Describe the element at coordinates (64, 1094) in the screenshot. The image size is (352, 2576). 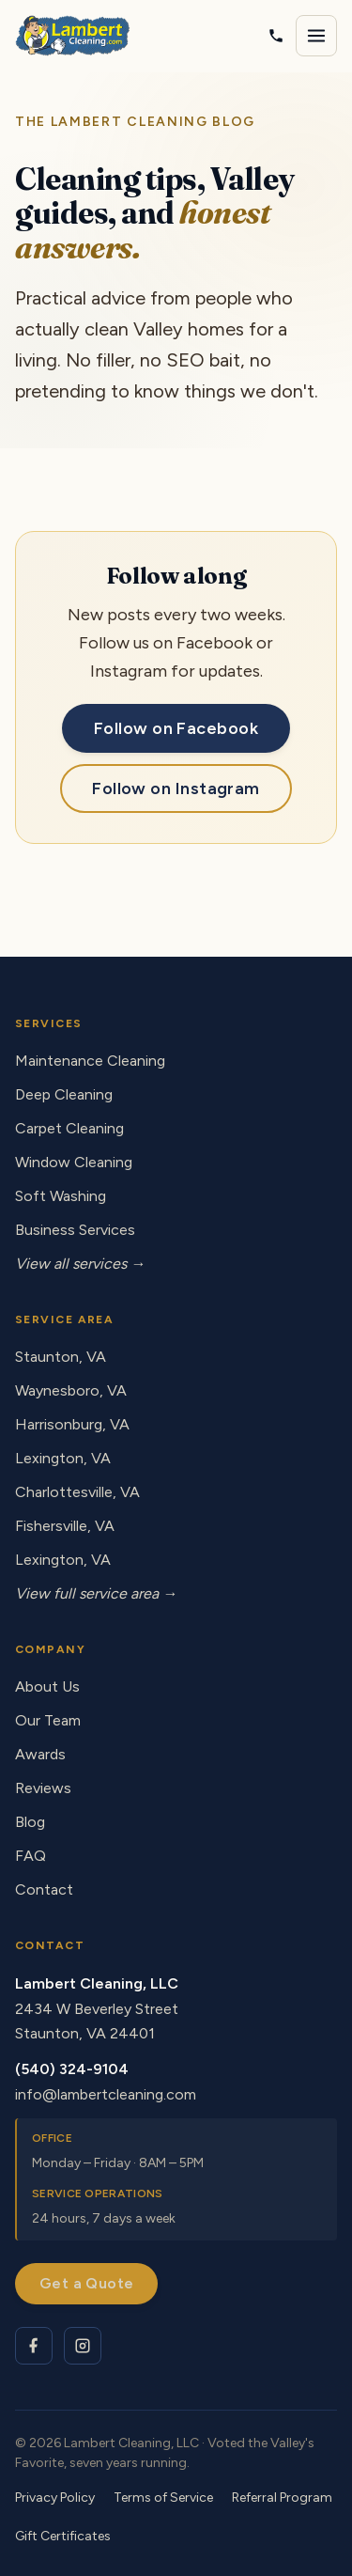
I see `Deep Cleaning` at that location.